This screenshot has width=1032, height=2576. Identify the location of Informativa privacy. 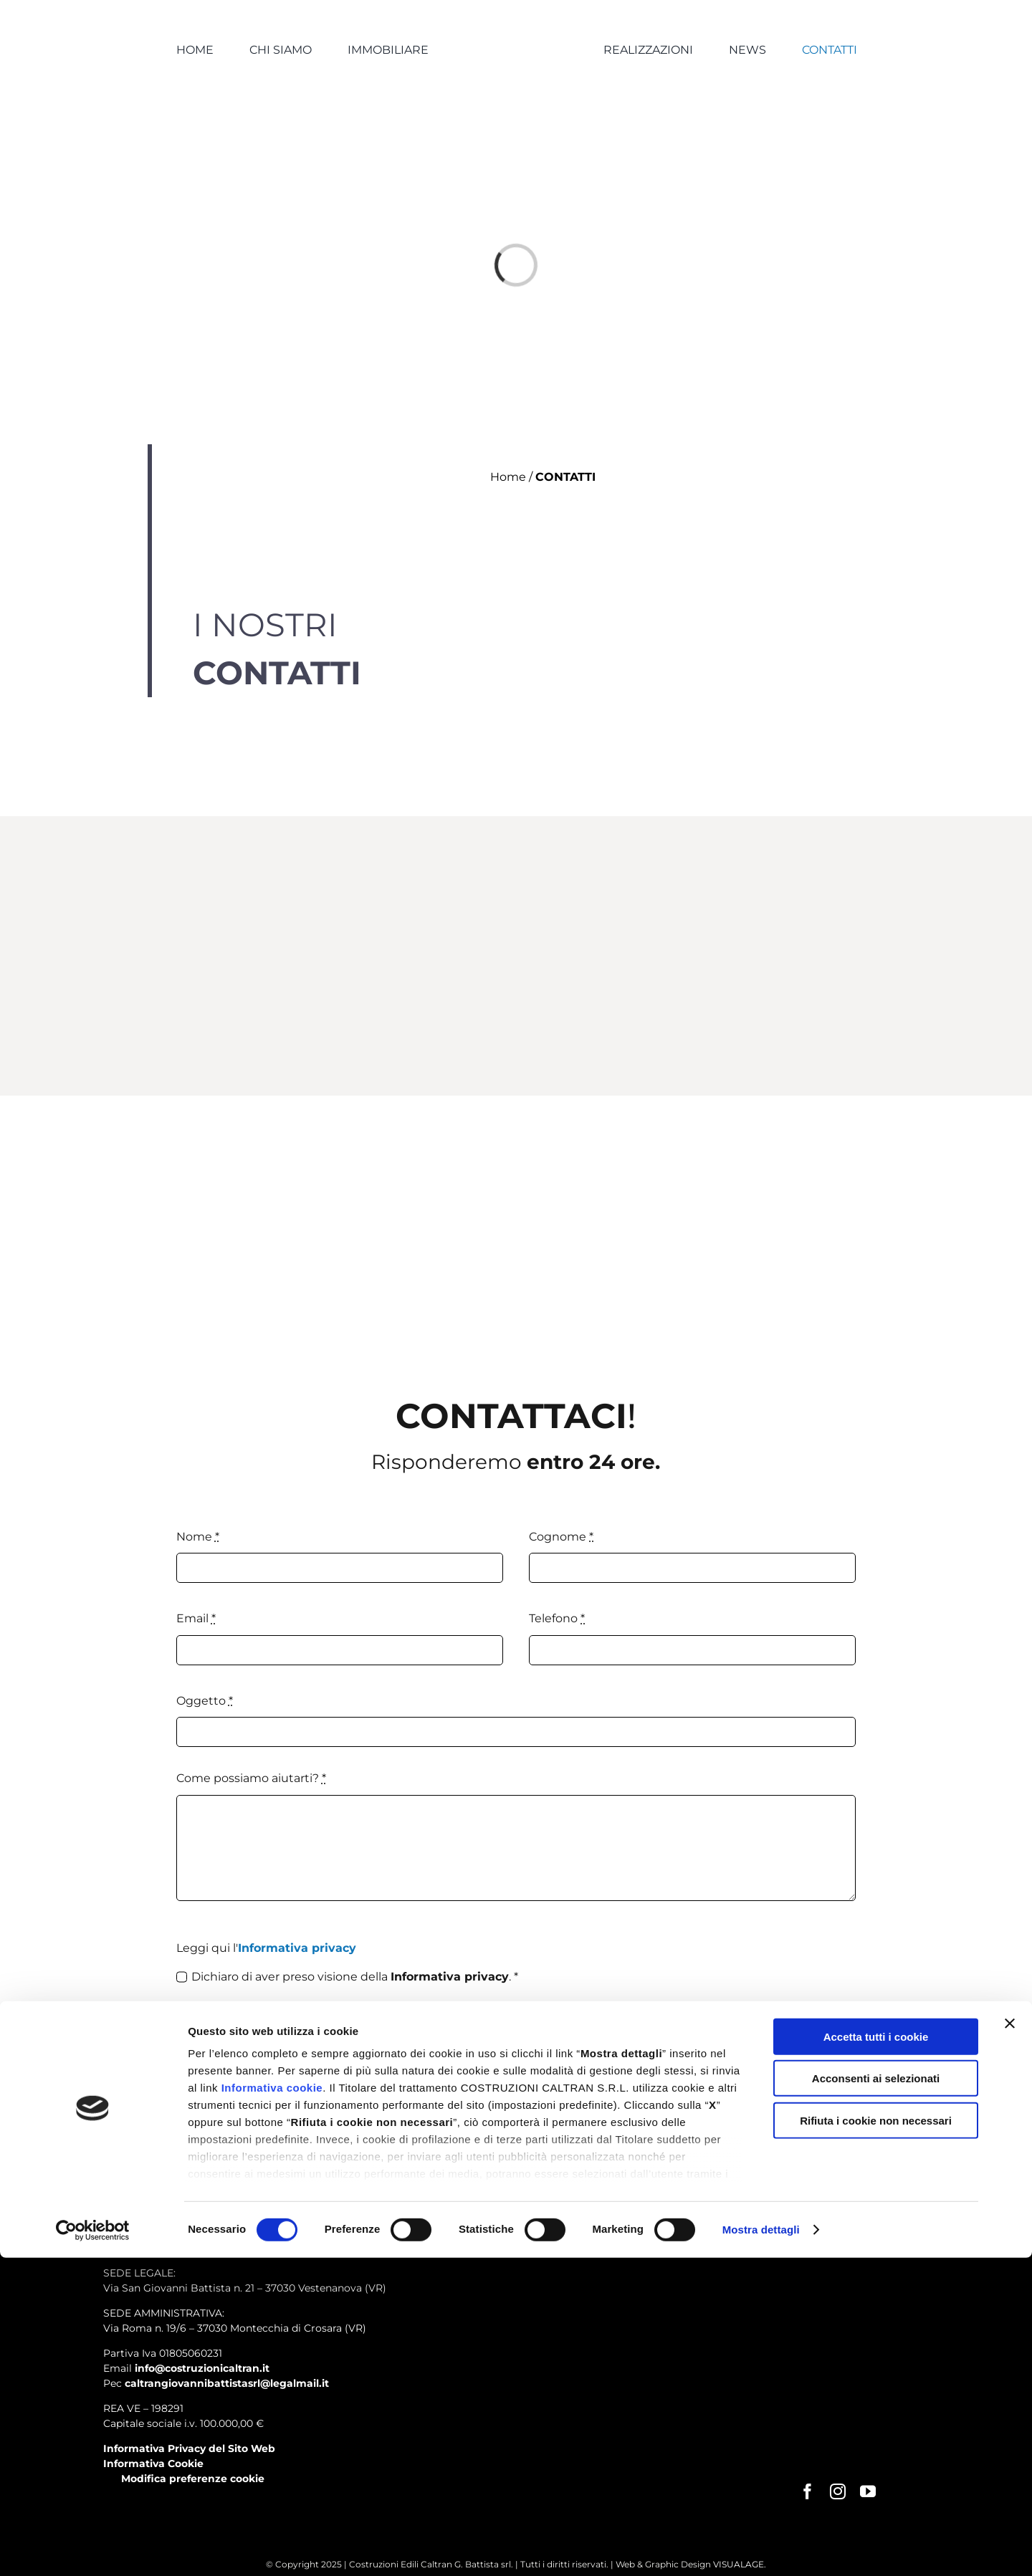
(297, 1948).